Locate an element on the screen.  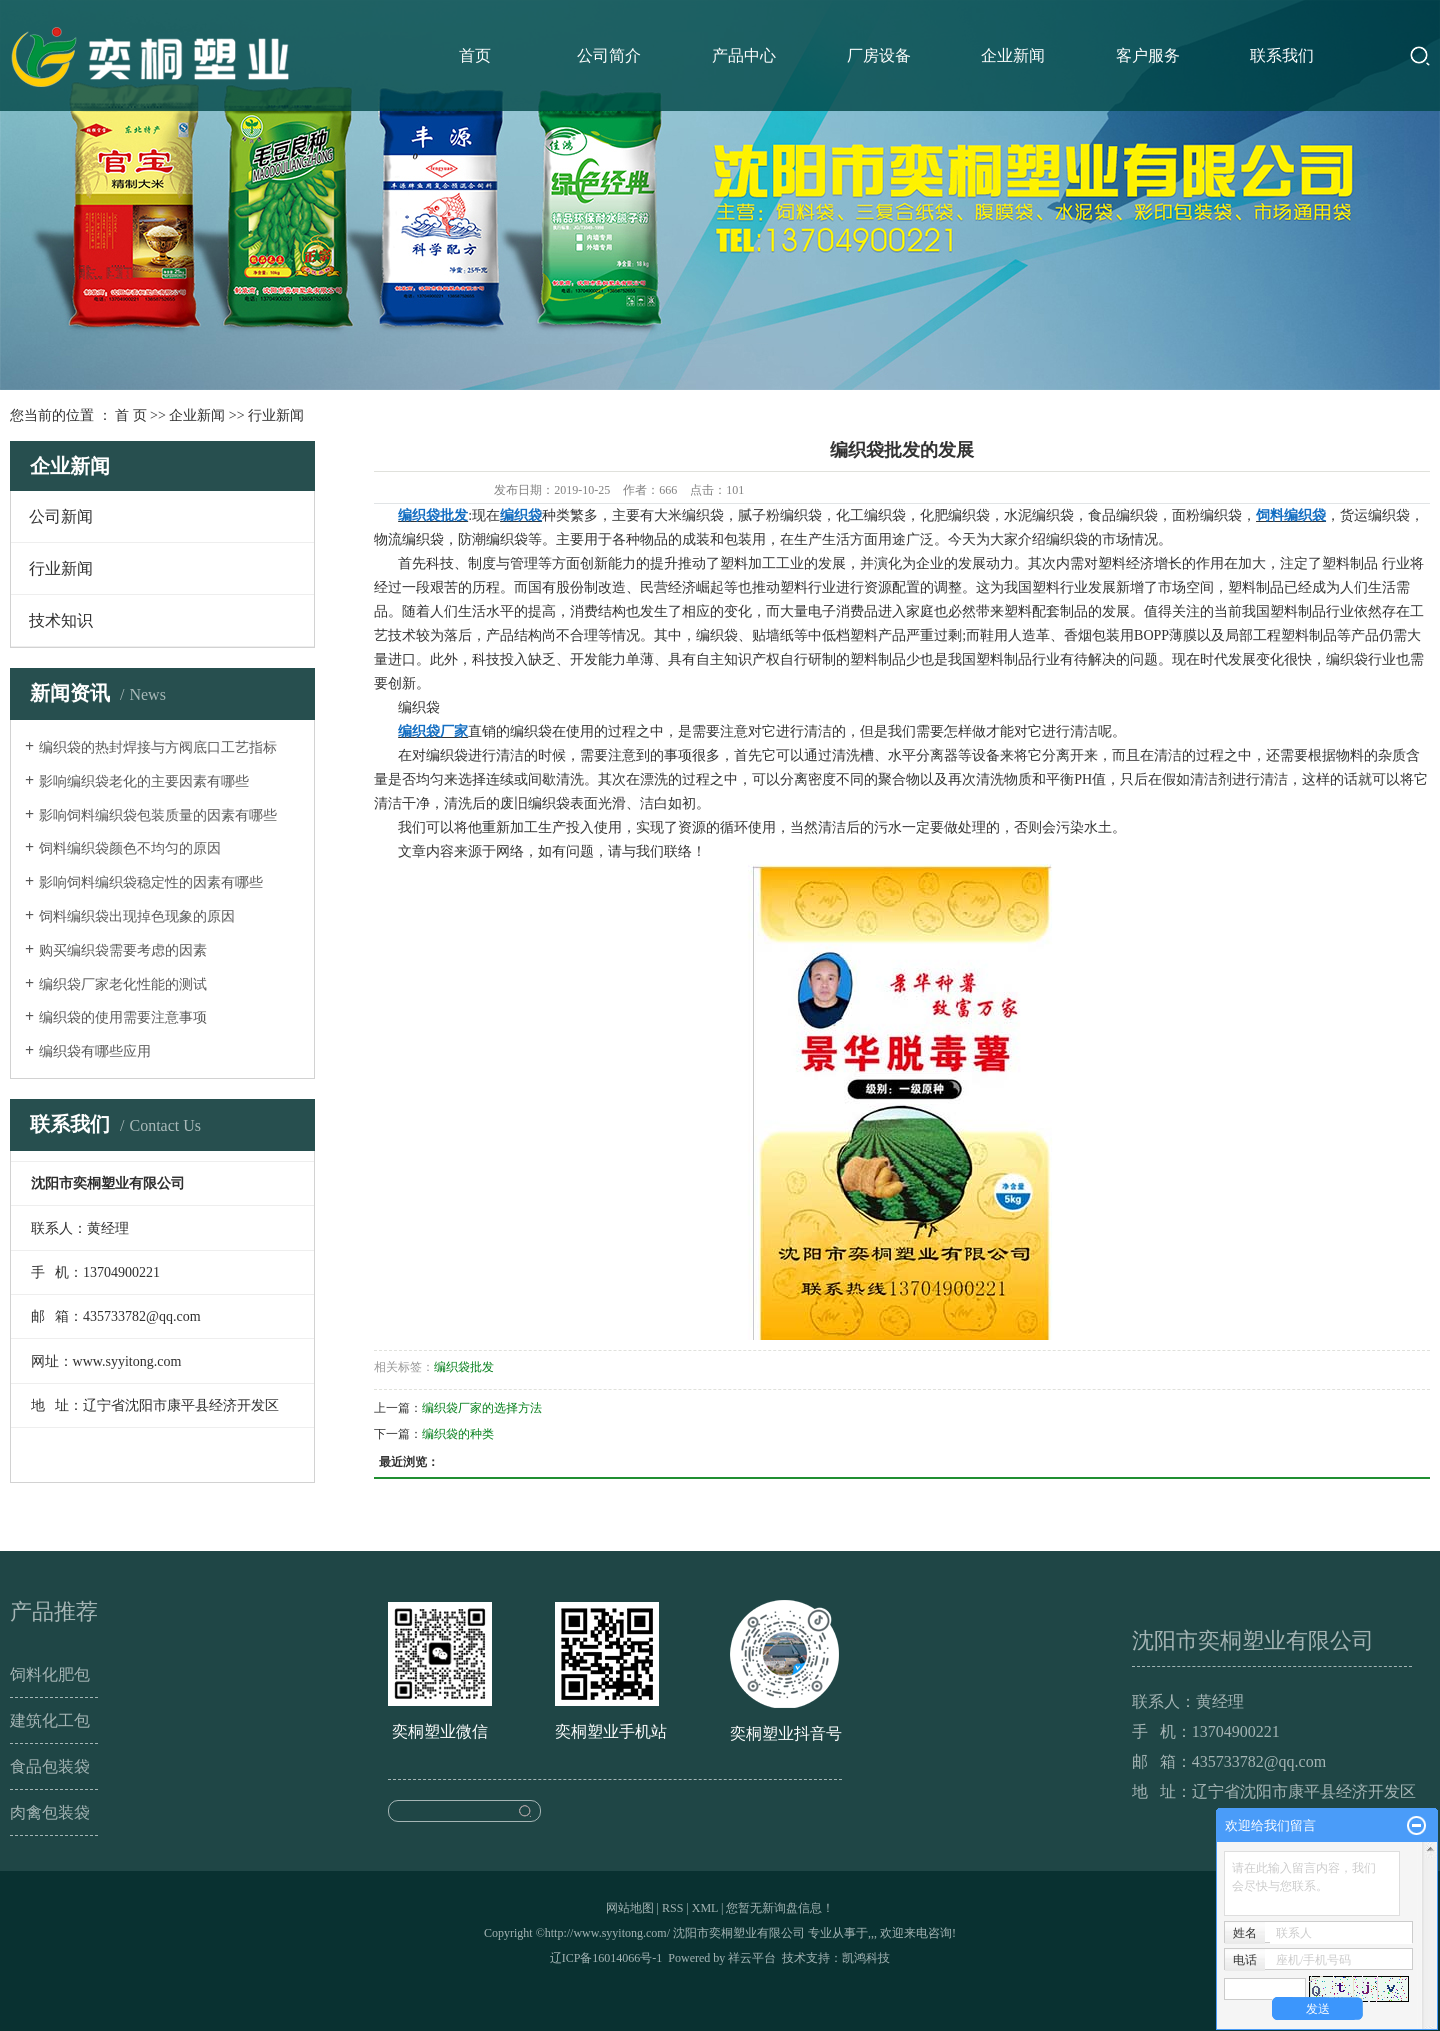
肉禽包装袋 is located at coordinates (50, 1812).